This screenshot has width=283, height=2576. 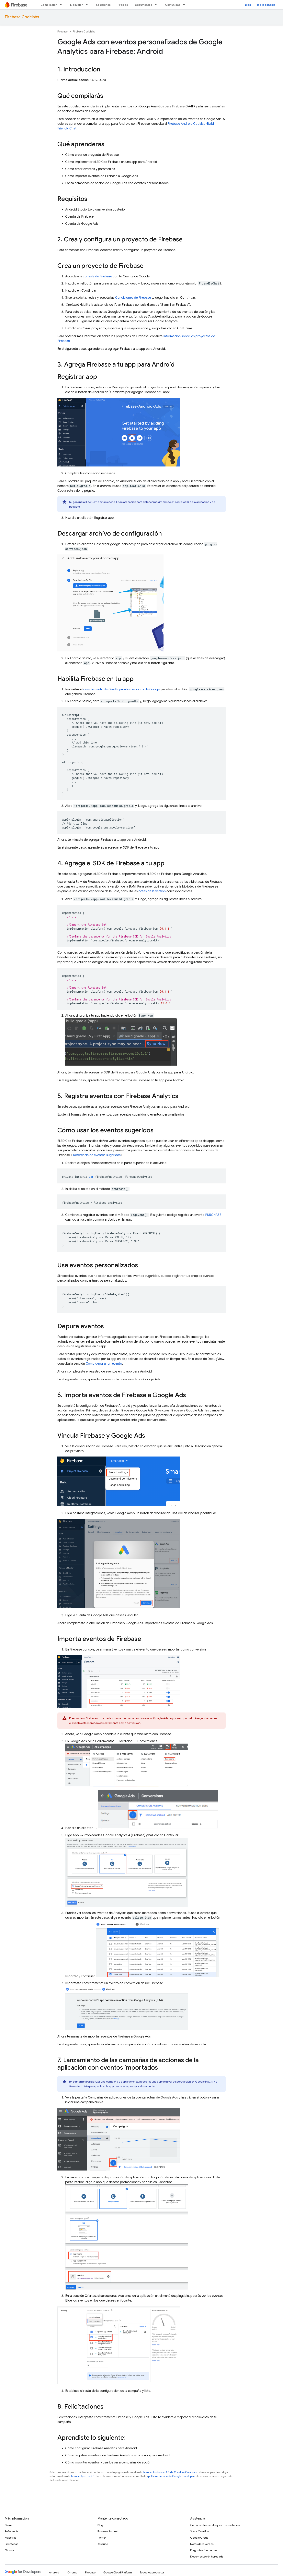 I want to click on [Menú desplegable de Ejecución], so click(x=88, y=4).